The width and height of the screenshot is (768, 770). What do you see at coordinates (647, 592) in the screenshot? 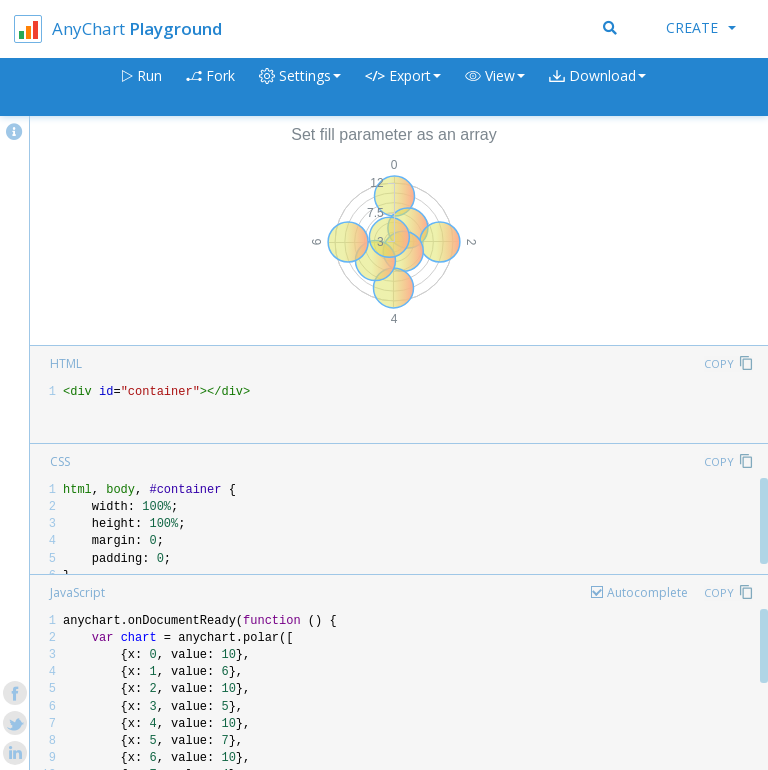
I see `Autocomplete` at bounding box center [647, 592].